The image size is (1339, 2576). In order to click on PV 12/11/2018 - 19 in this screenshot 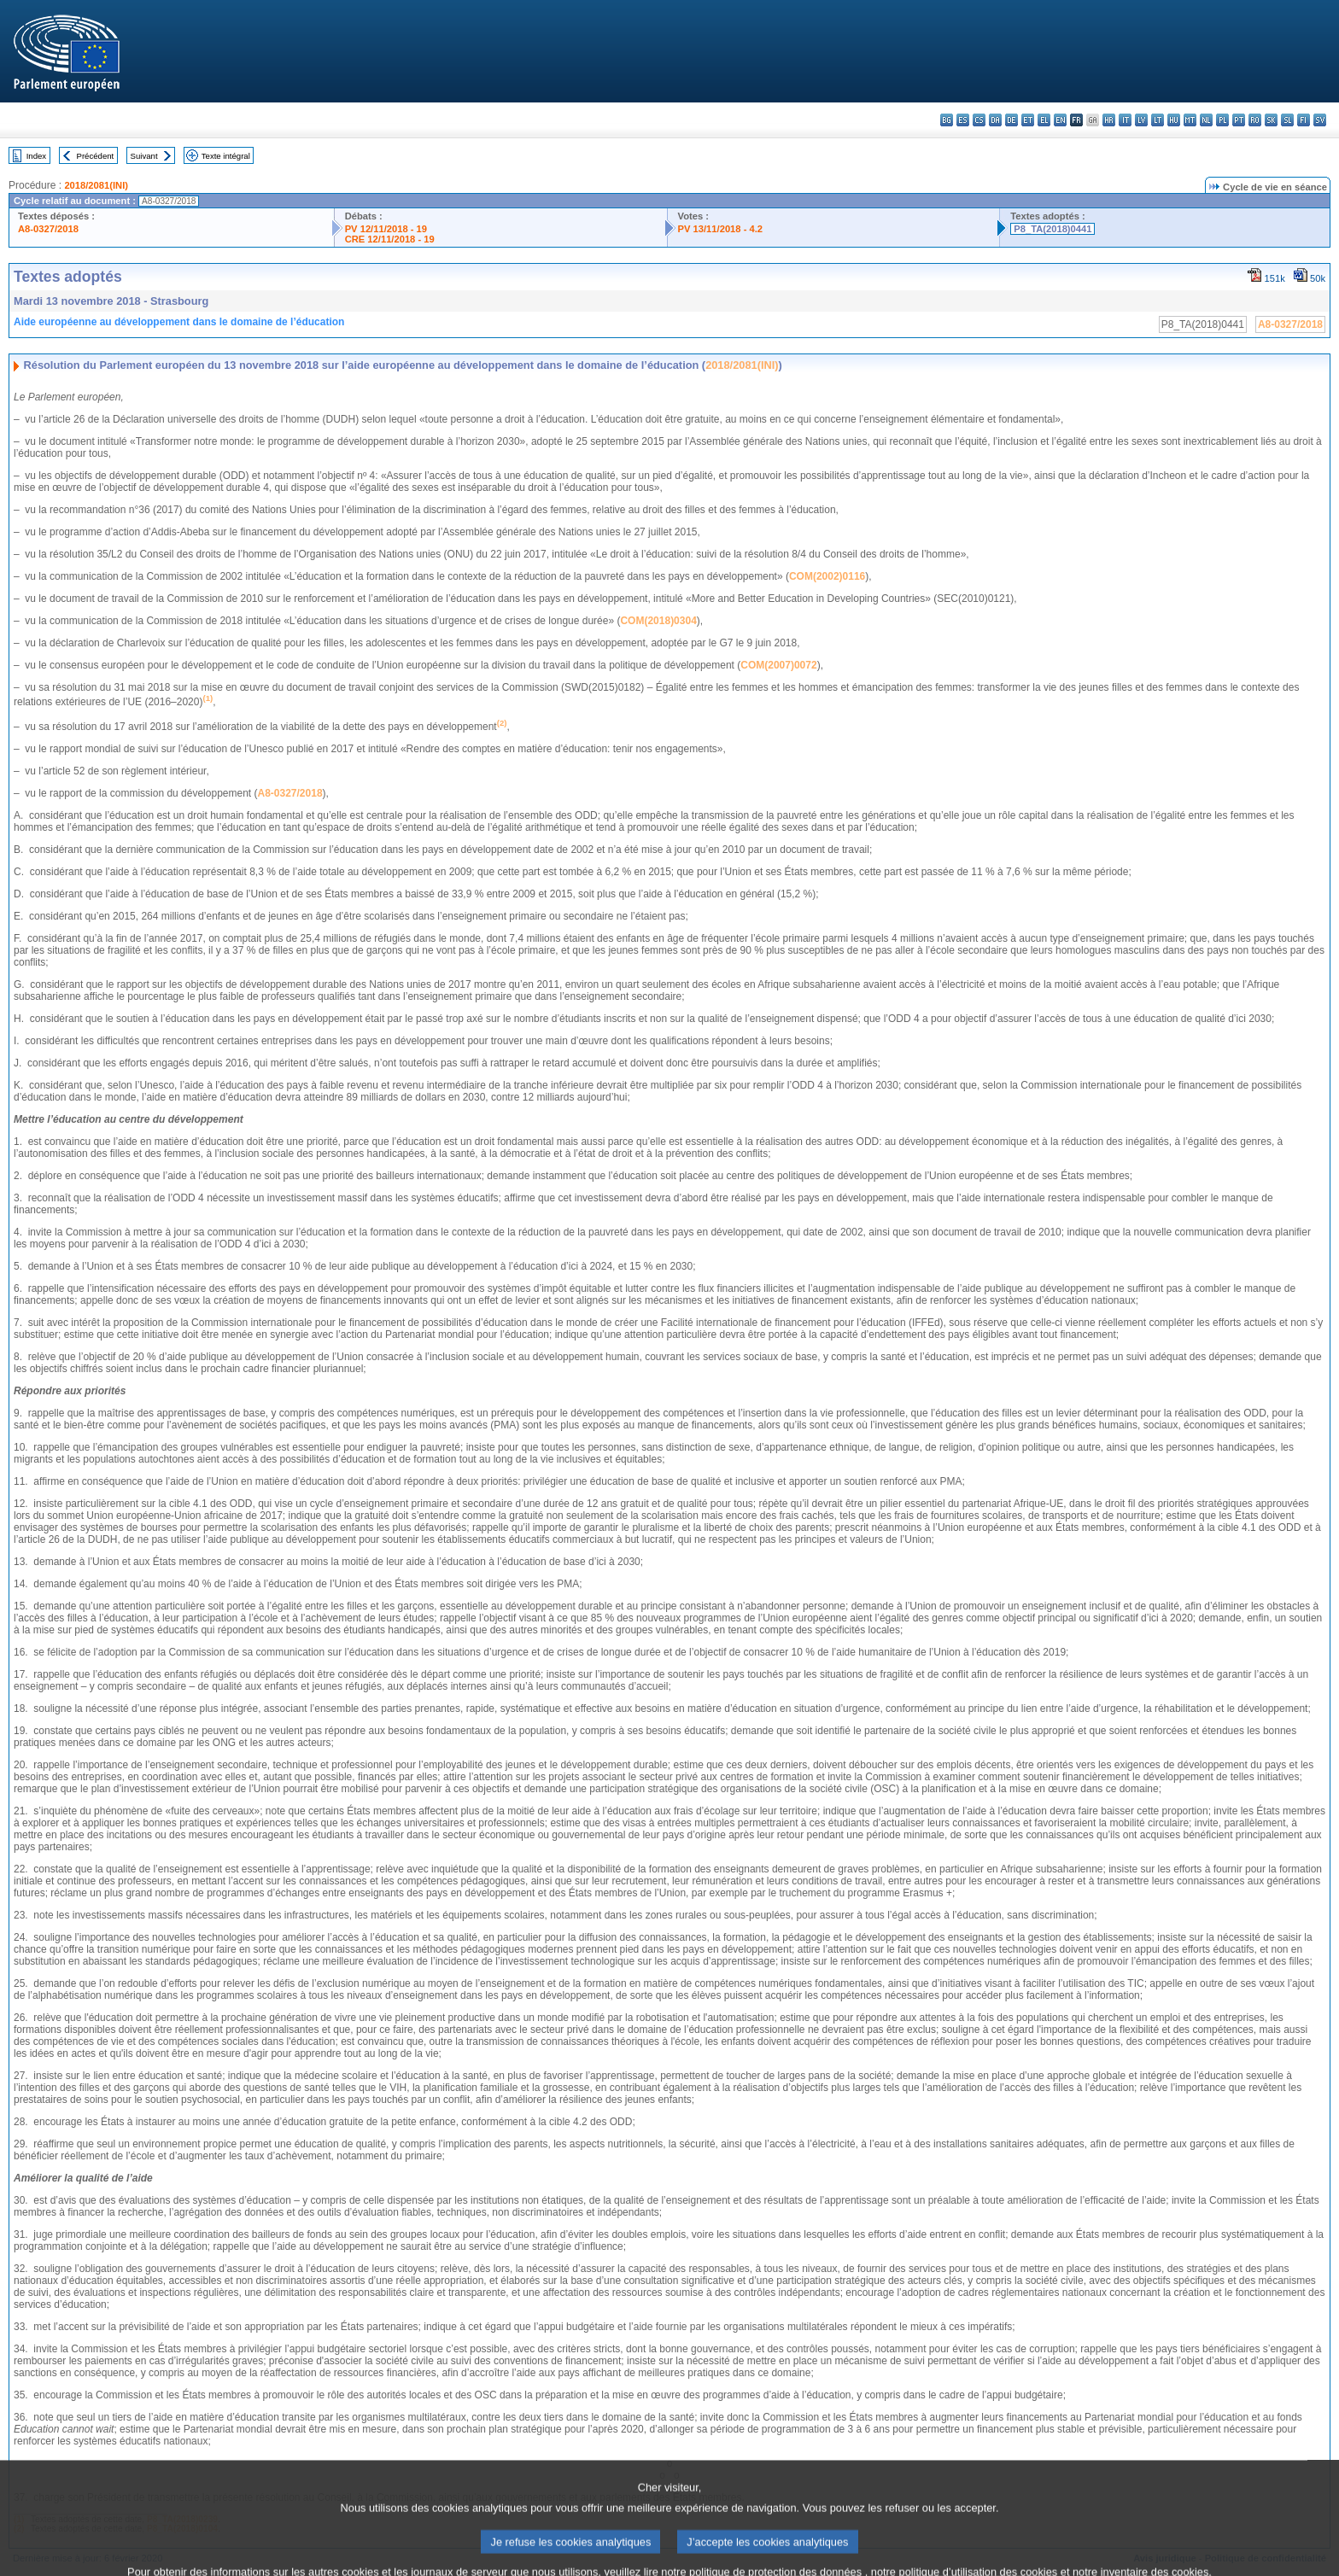, I will do `click(386, 229)`.